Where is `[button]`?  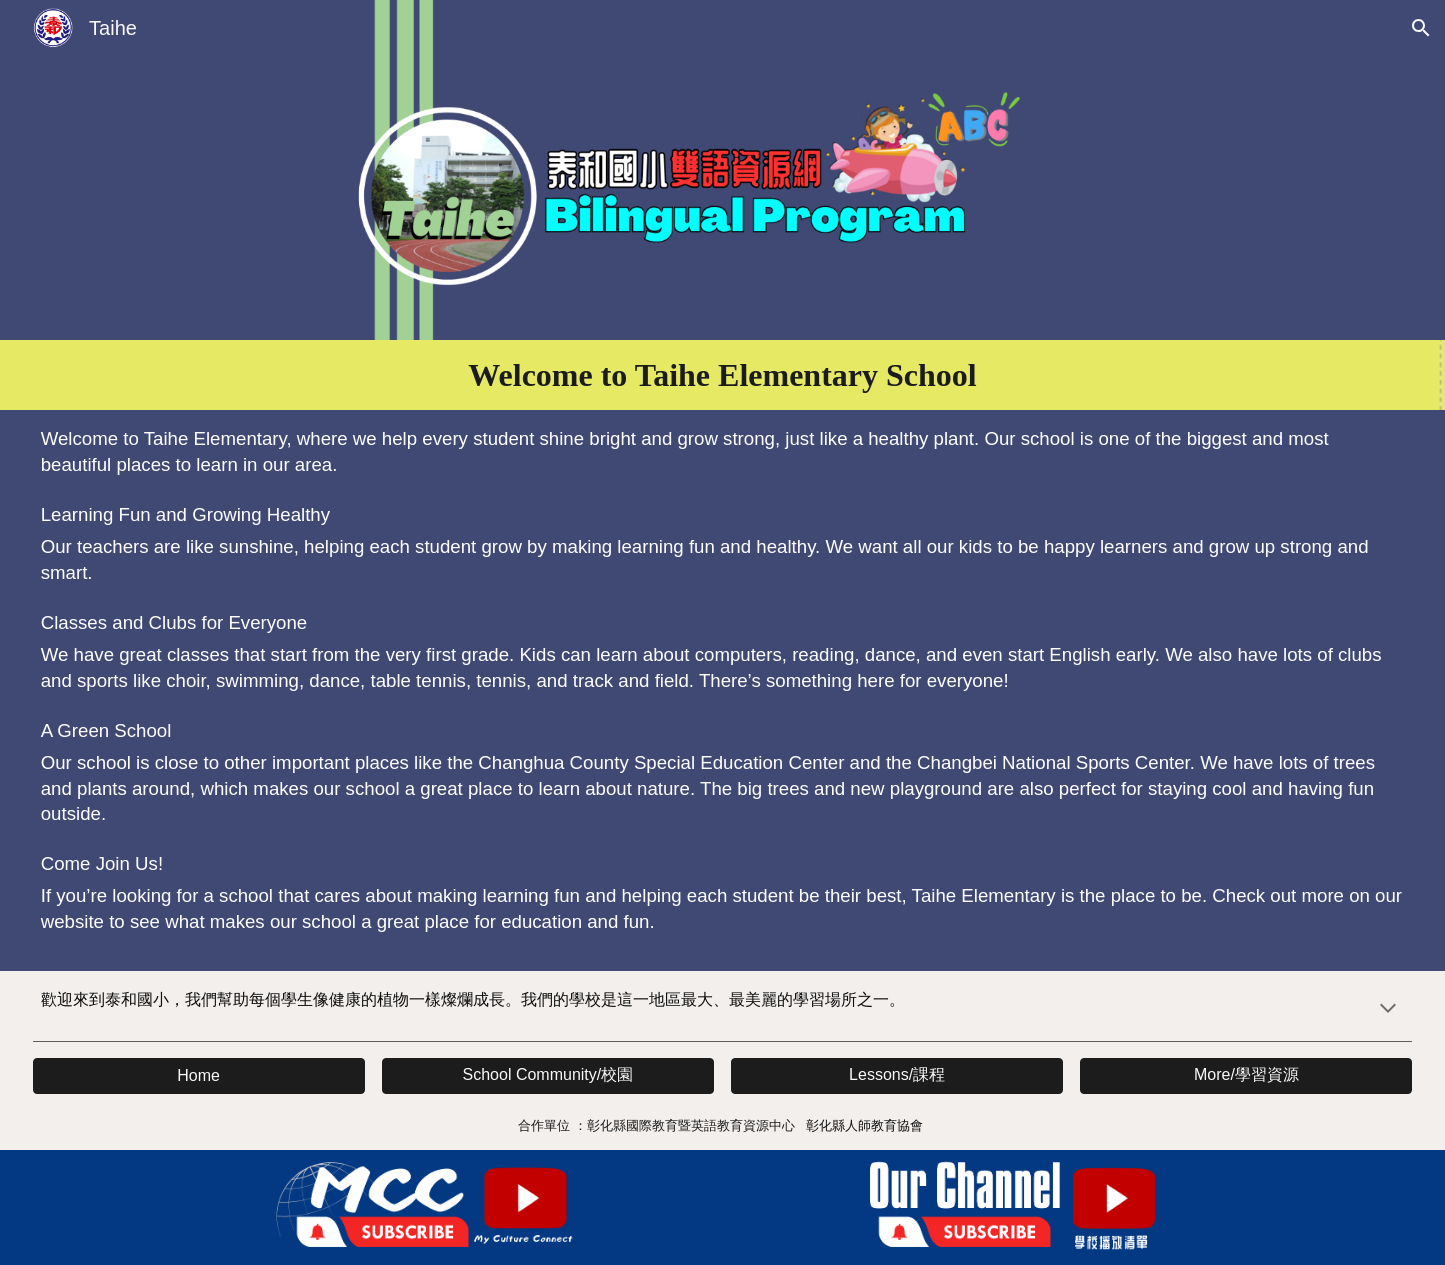 [button] is located at coordinates (1421, 28).